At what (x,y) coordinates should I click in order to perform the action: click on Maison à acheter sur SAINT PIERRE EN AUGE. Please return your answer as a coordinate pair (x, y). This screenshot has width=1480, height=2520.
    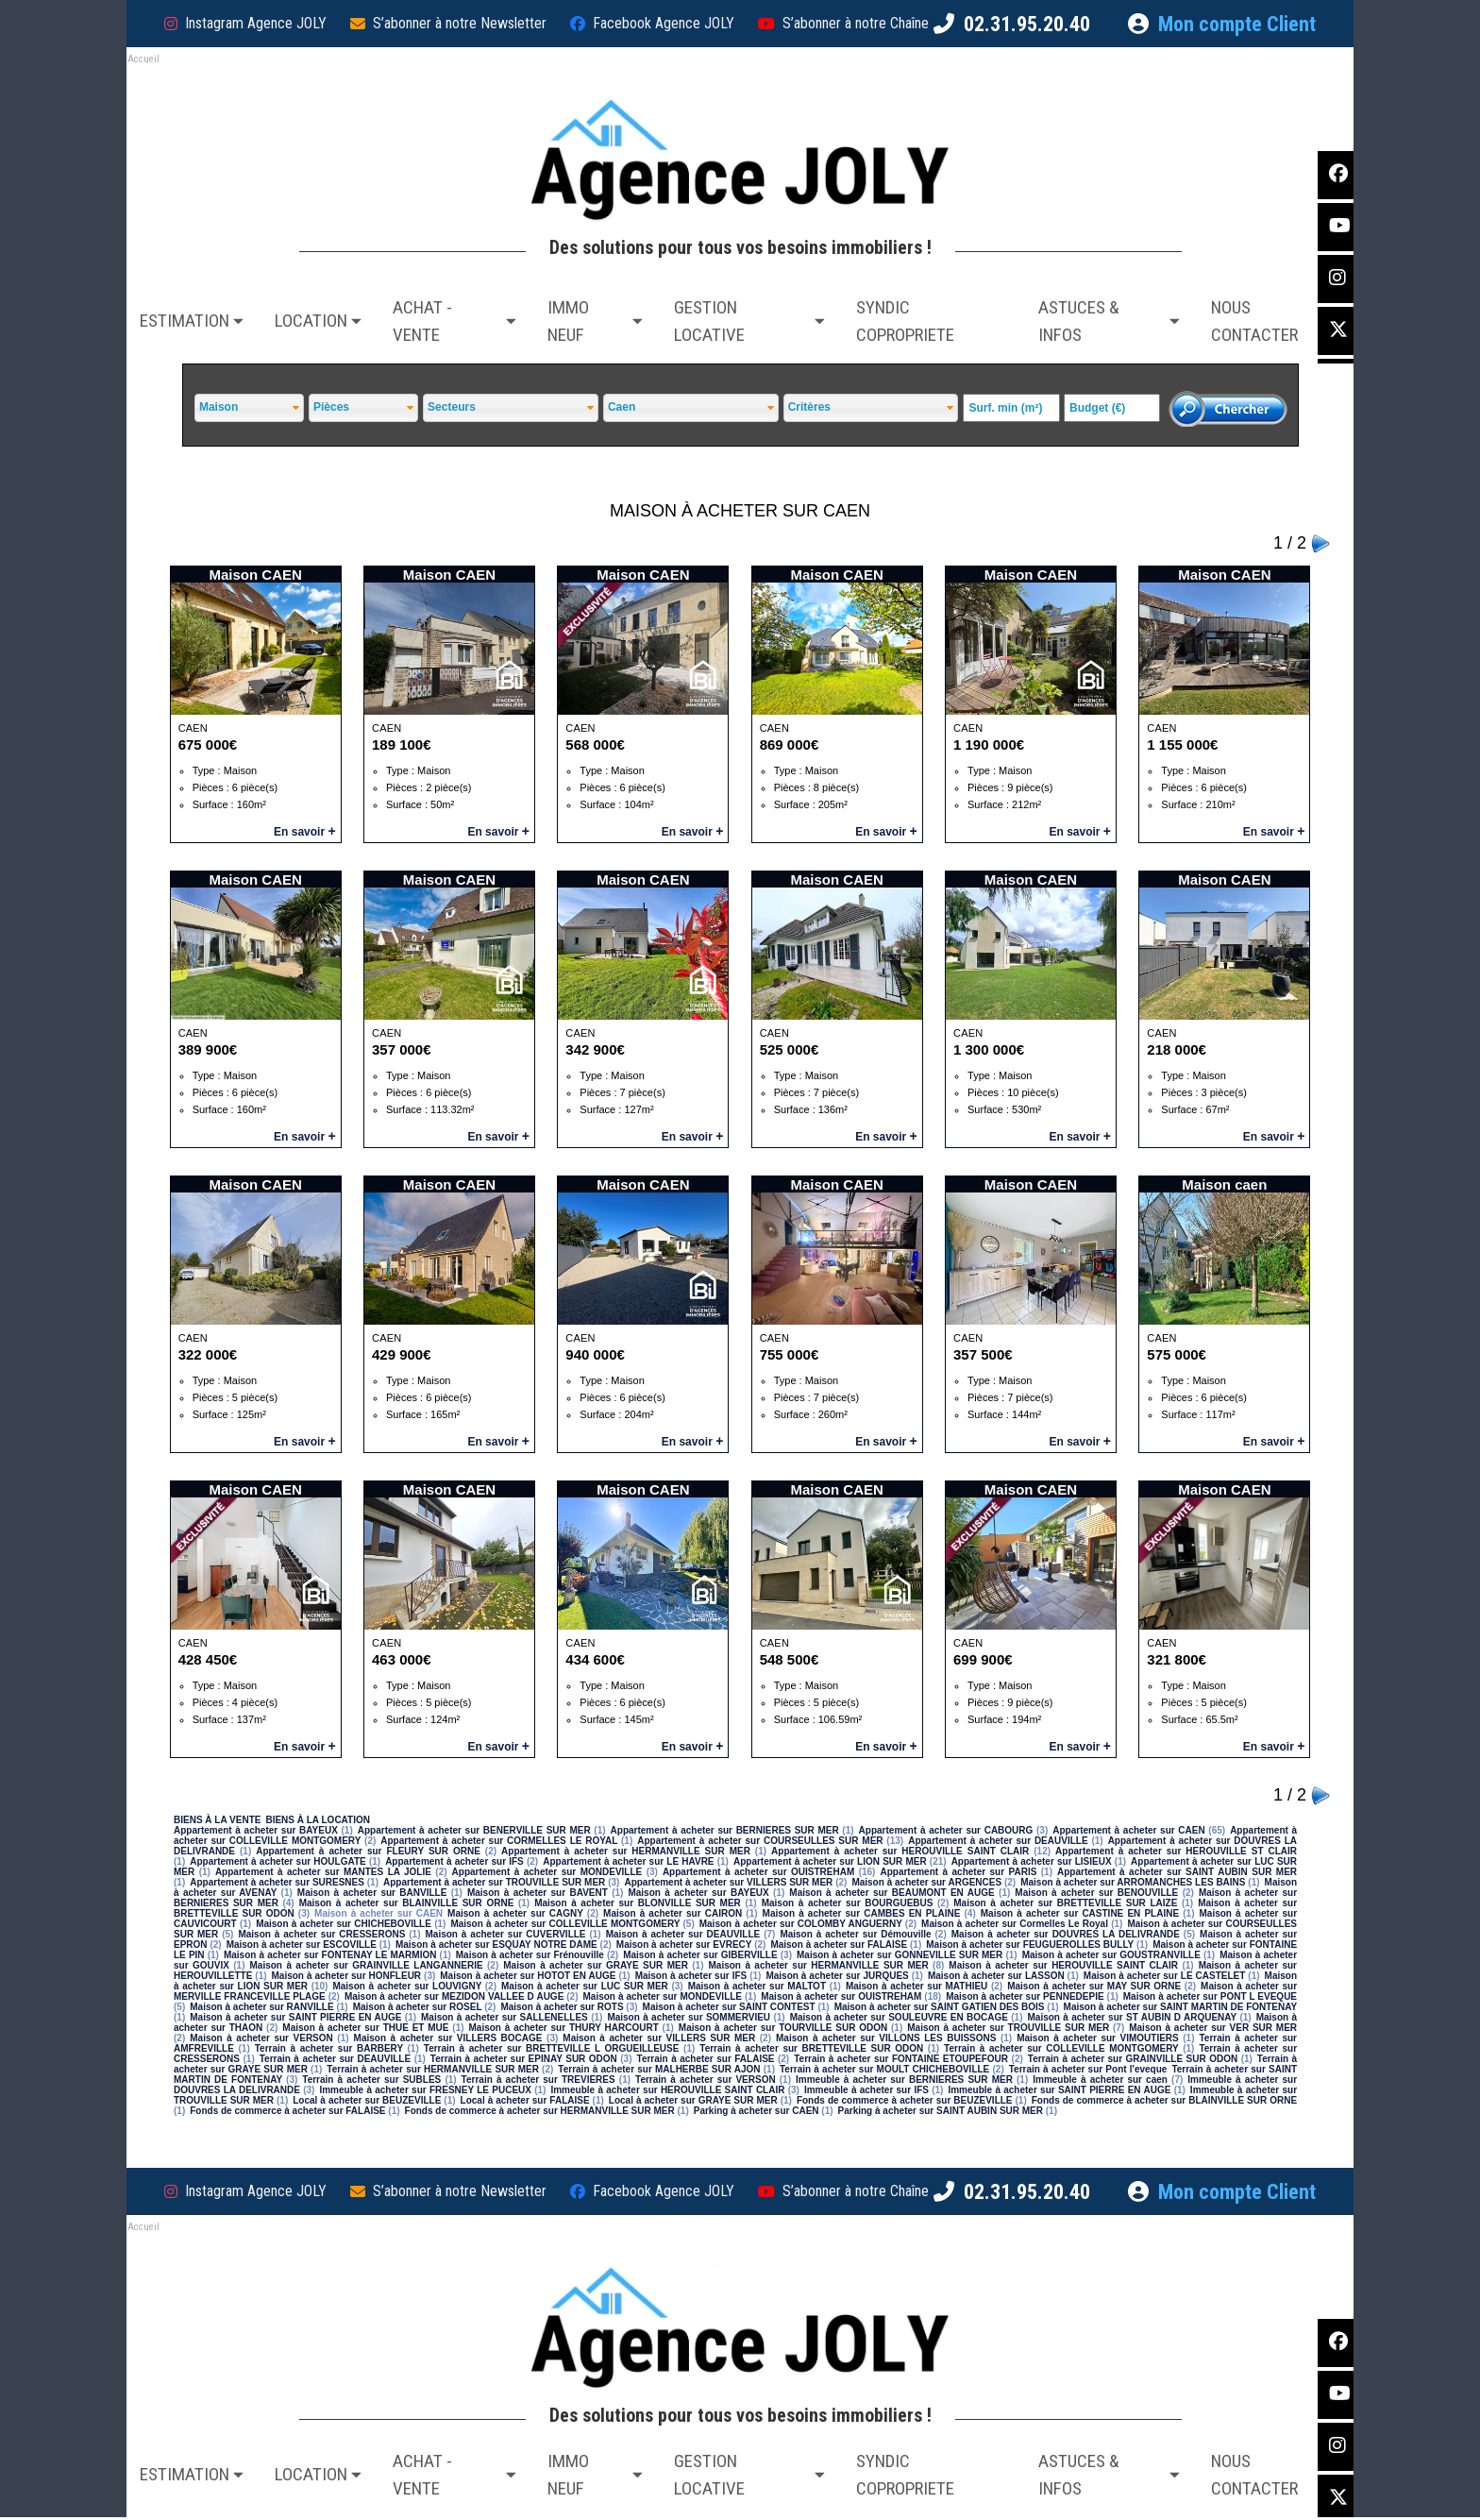
    Looking at the image, I should click on (295, 2017).